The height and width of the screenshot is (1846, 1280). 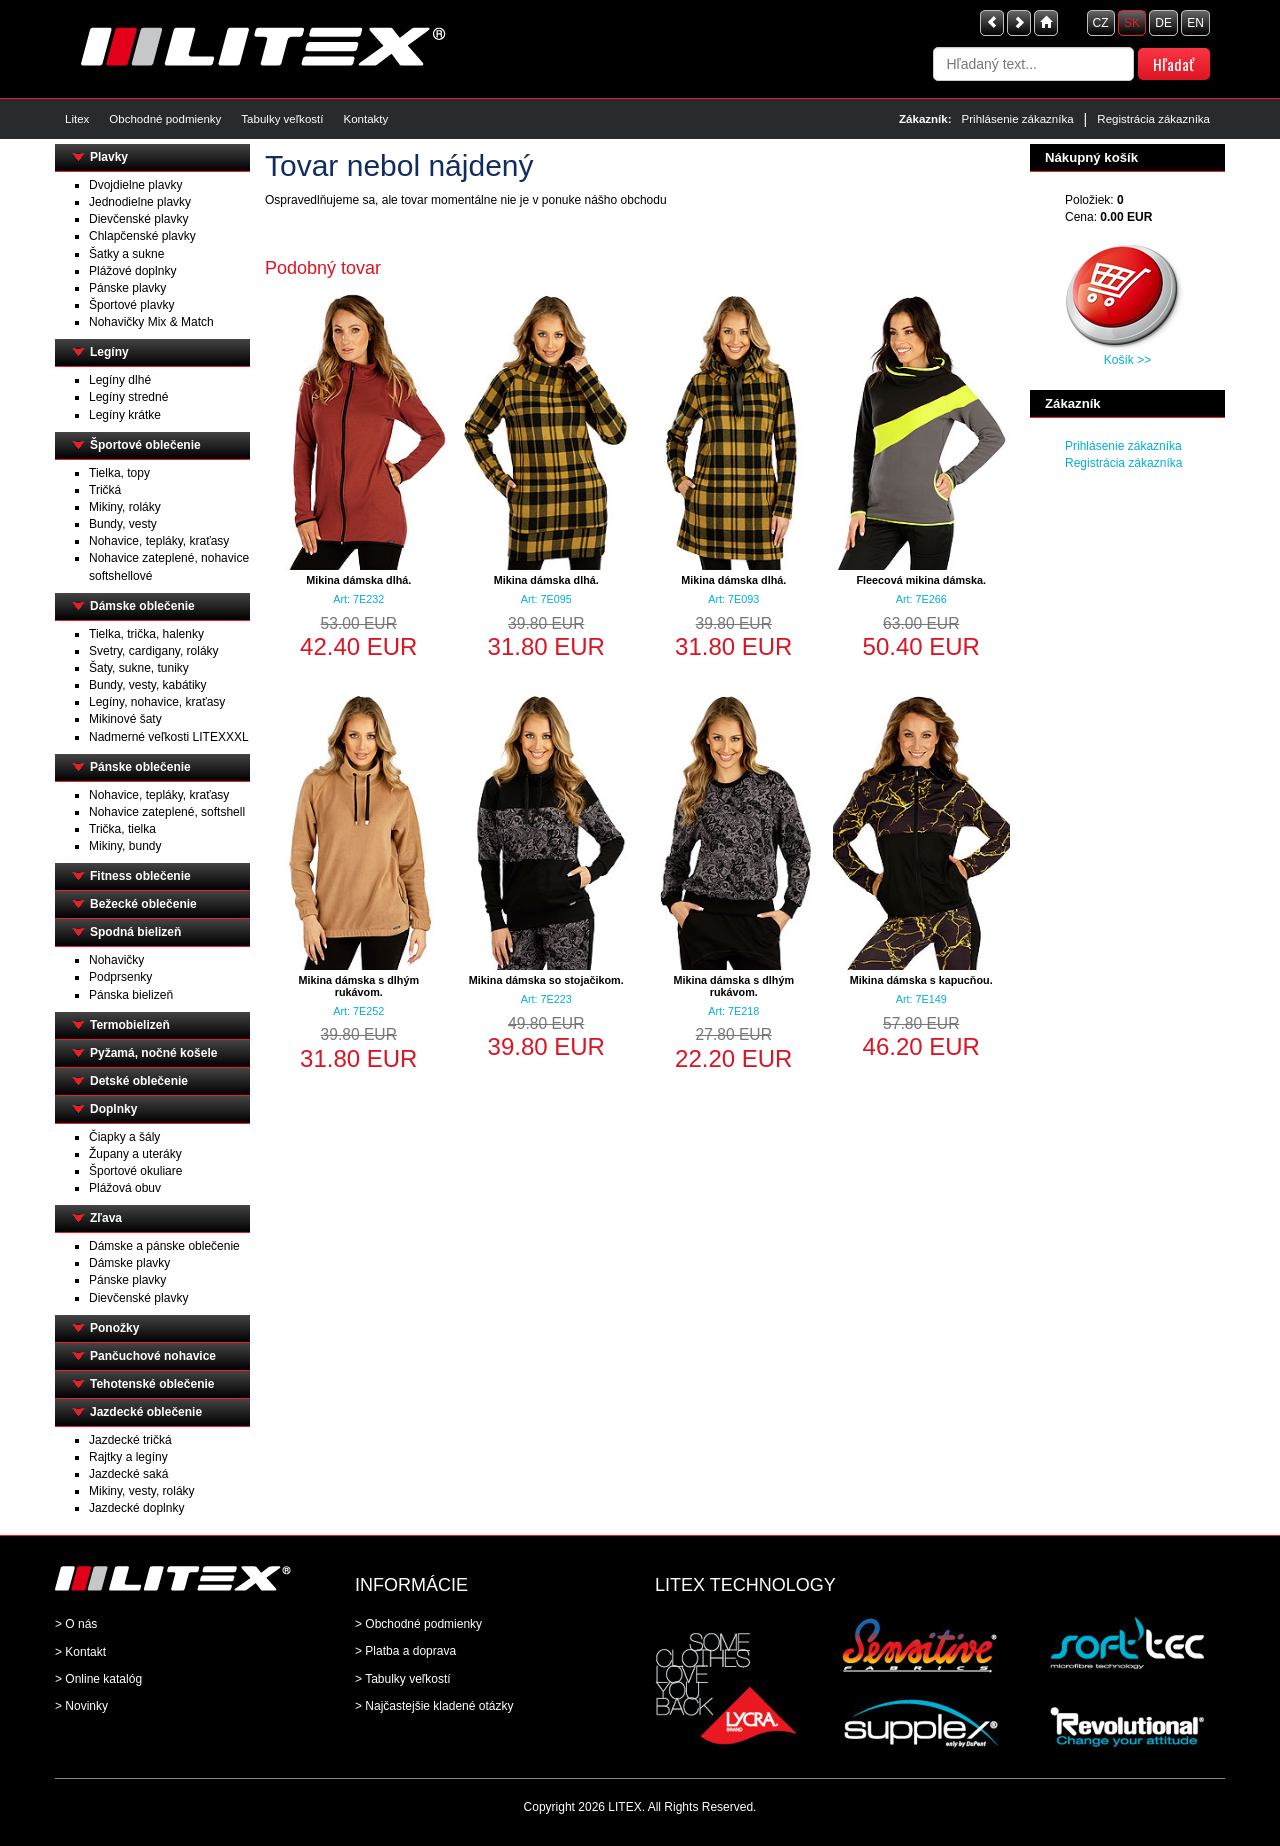 I want to click on Legíny stredné, so click(x=128, y=397).